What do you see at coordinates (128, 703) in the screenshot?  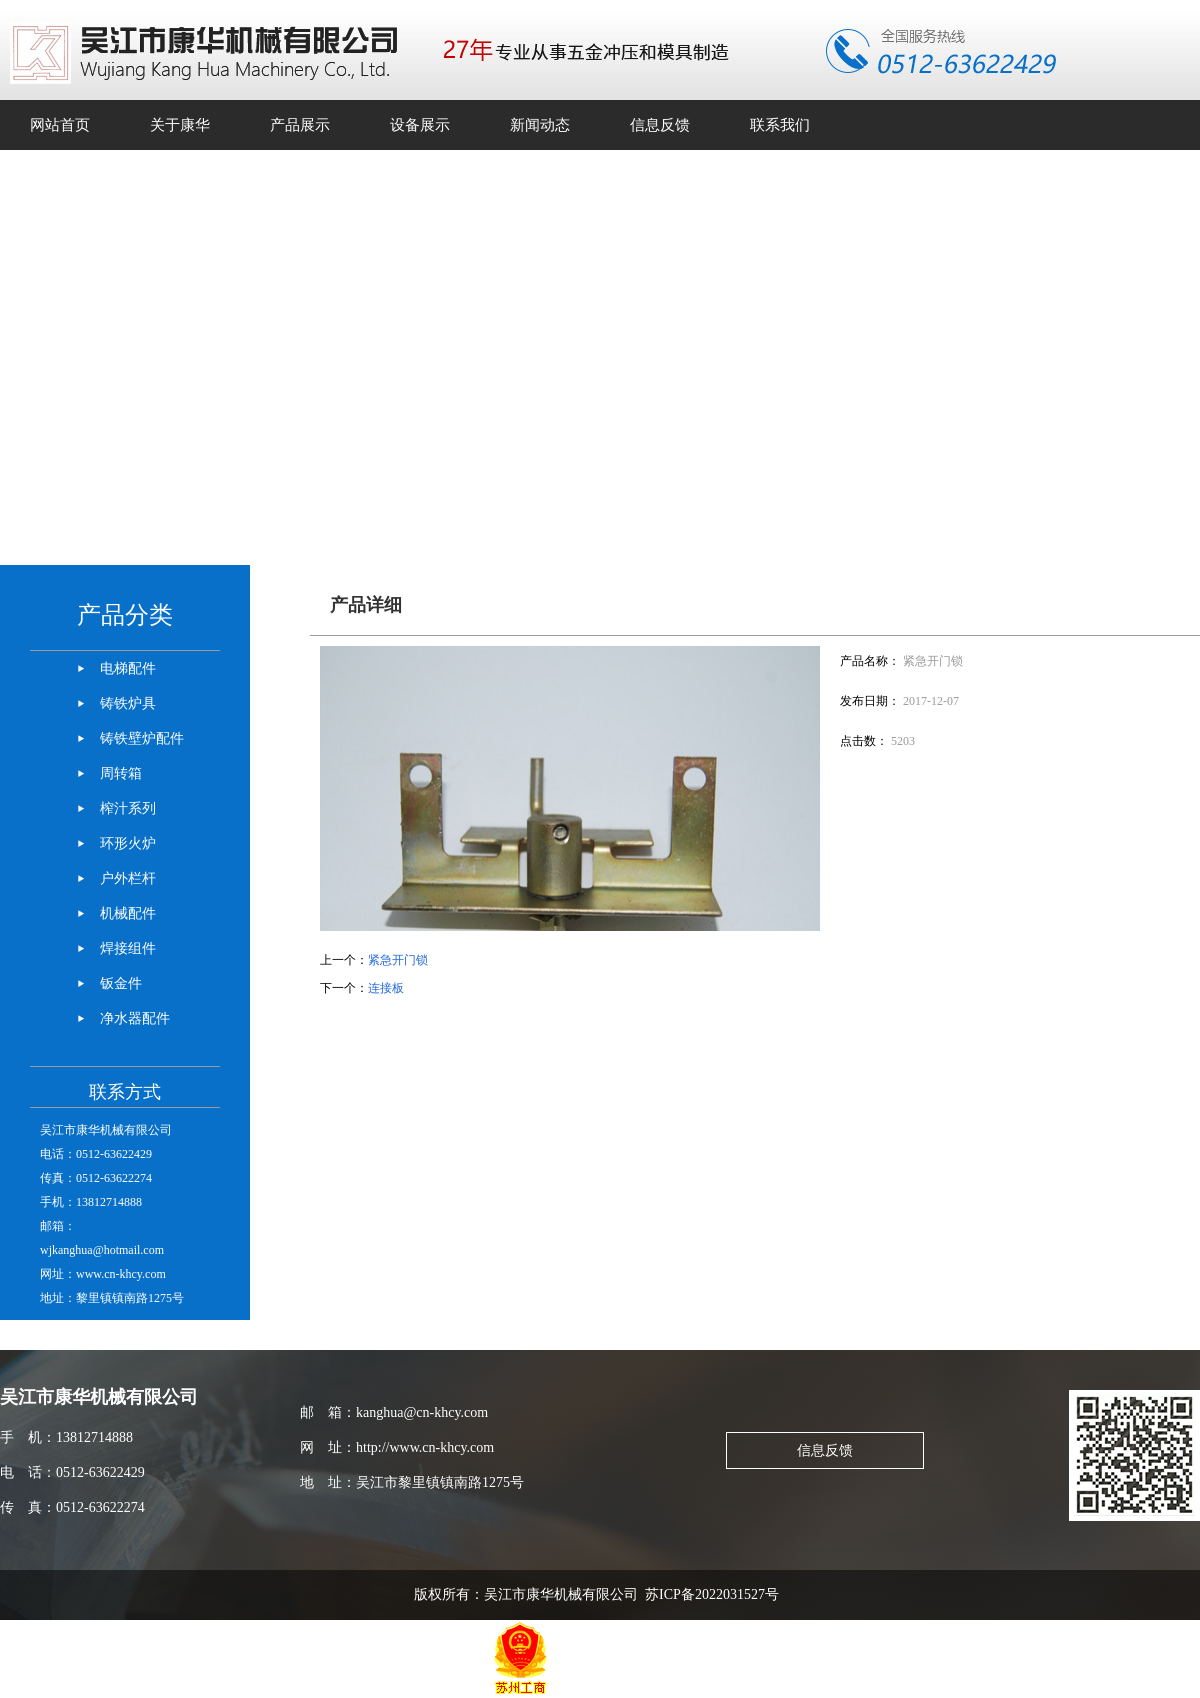 I see `铸铁炉具` at bounding box center [128, 703].